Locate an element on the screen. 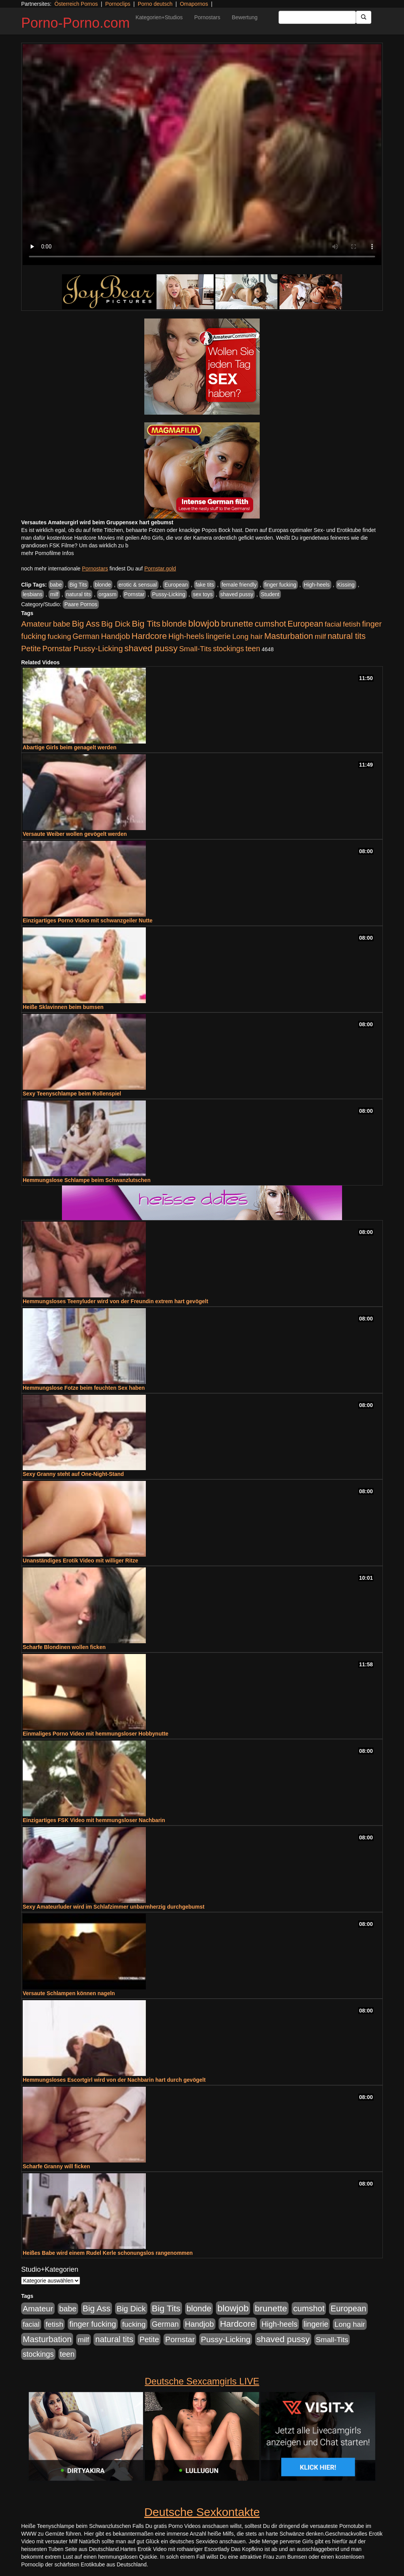  milf [milf (502 Einträge)] is located at coordinates (320, 636).